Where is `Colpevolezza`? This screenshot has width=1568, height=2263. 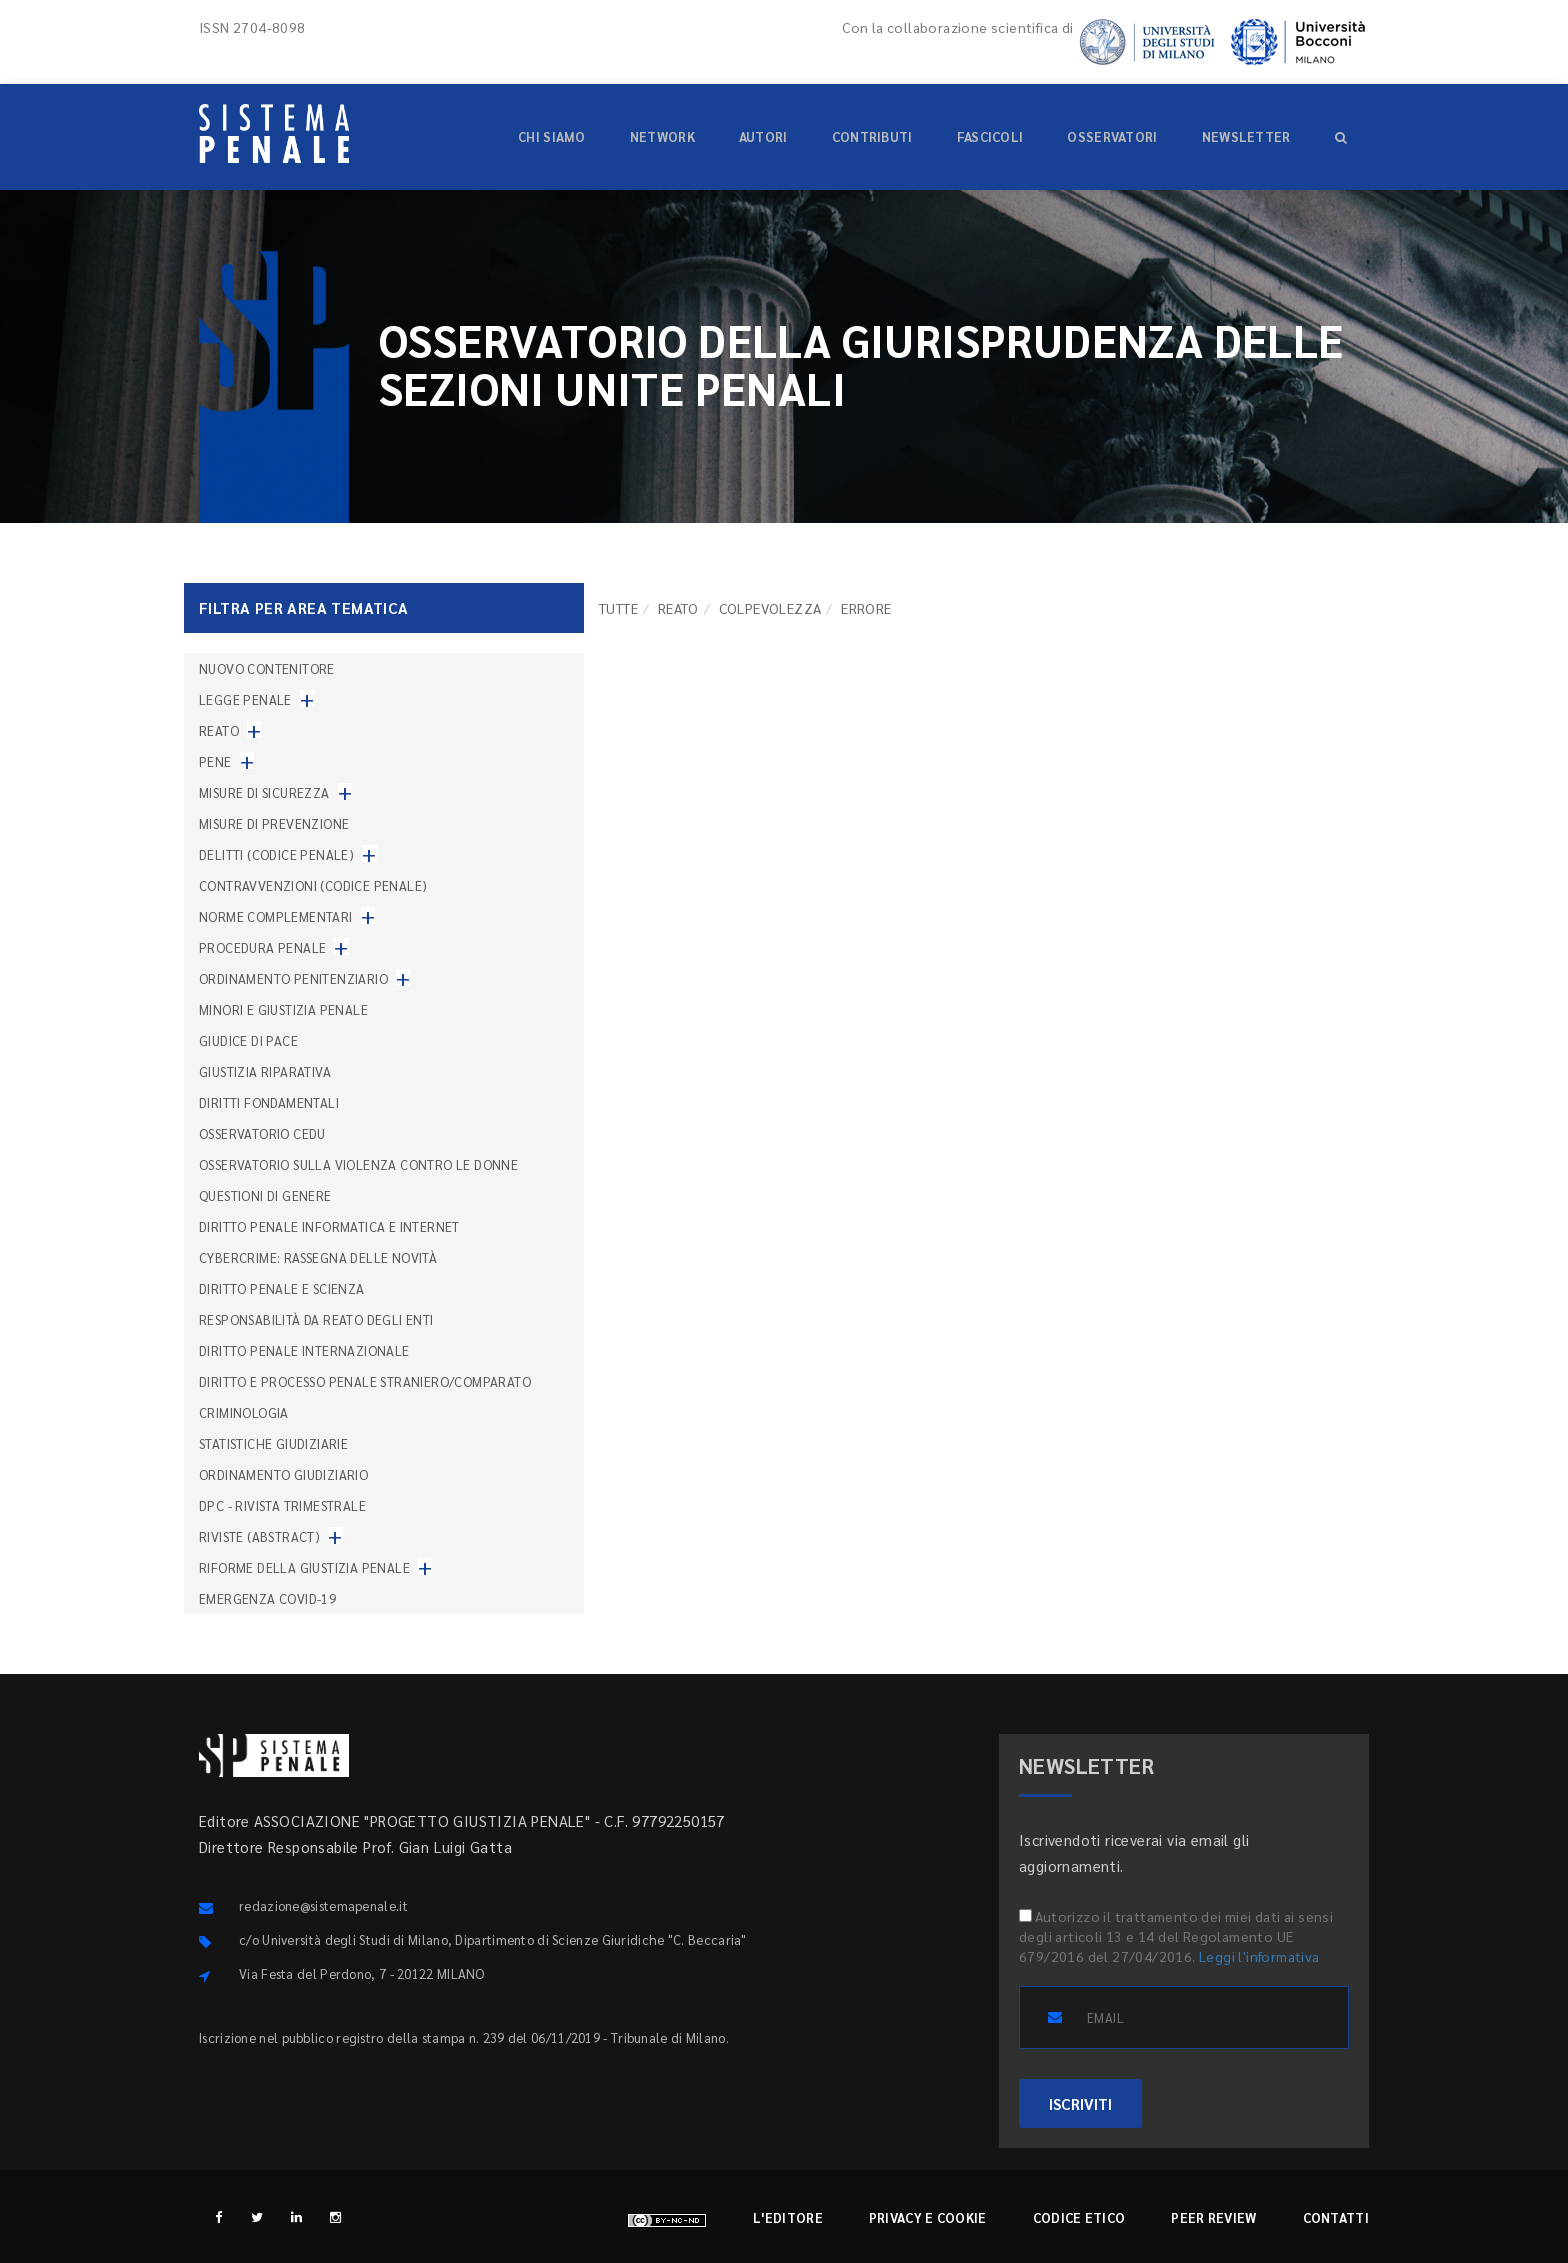
Colpevolezza is located at coordinates (770, 608).